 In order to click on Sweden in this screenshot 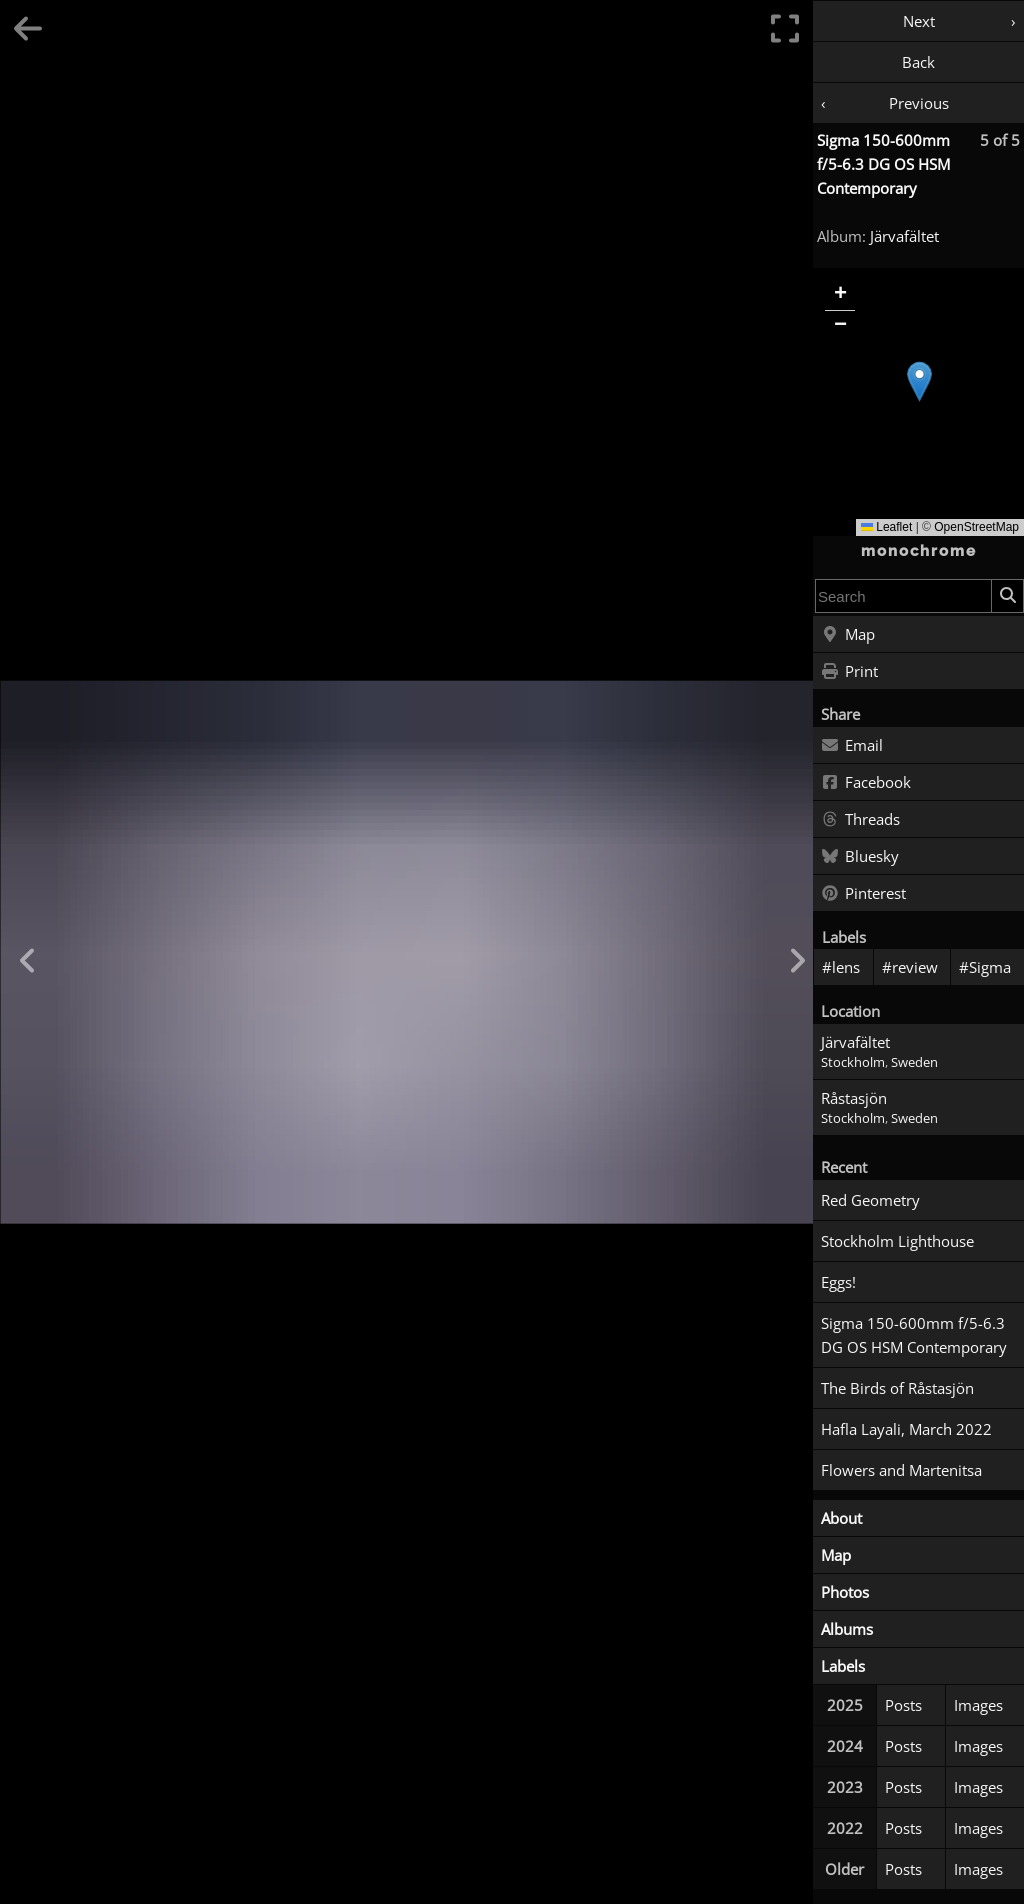, I will do `click(914, 1062)`.